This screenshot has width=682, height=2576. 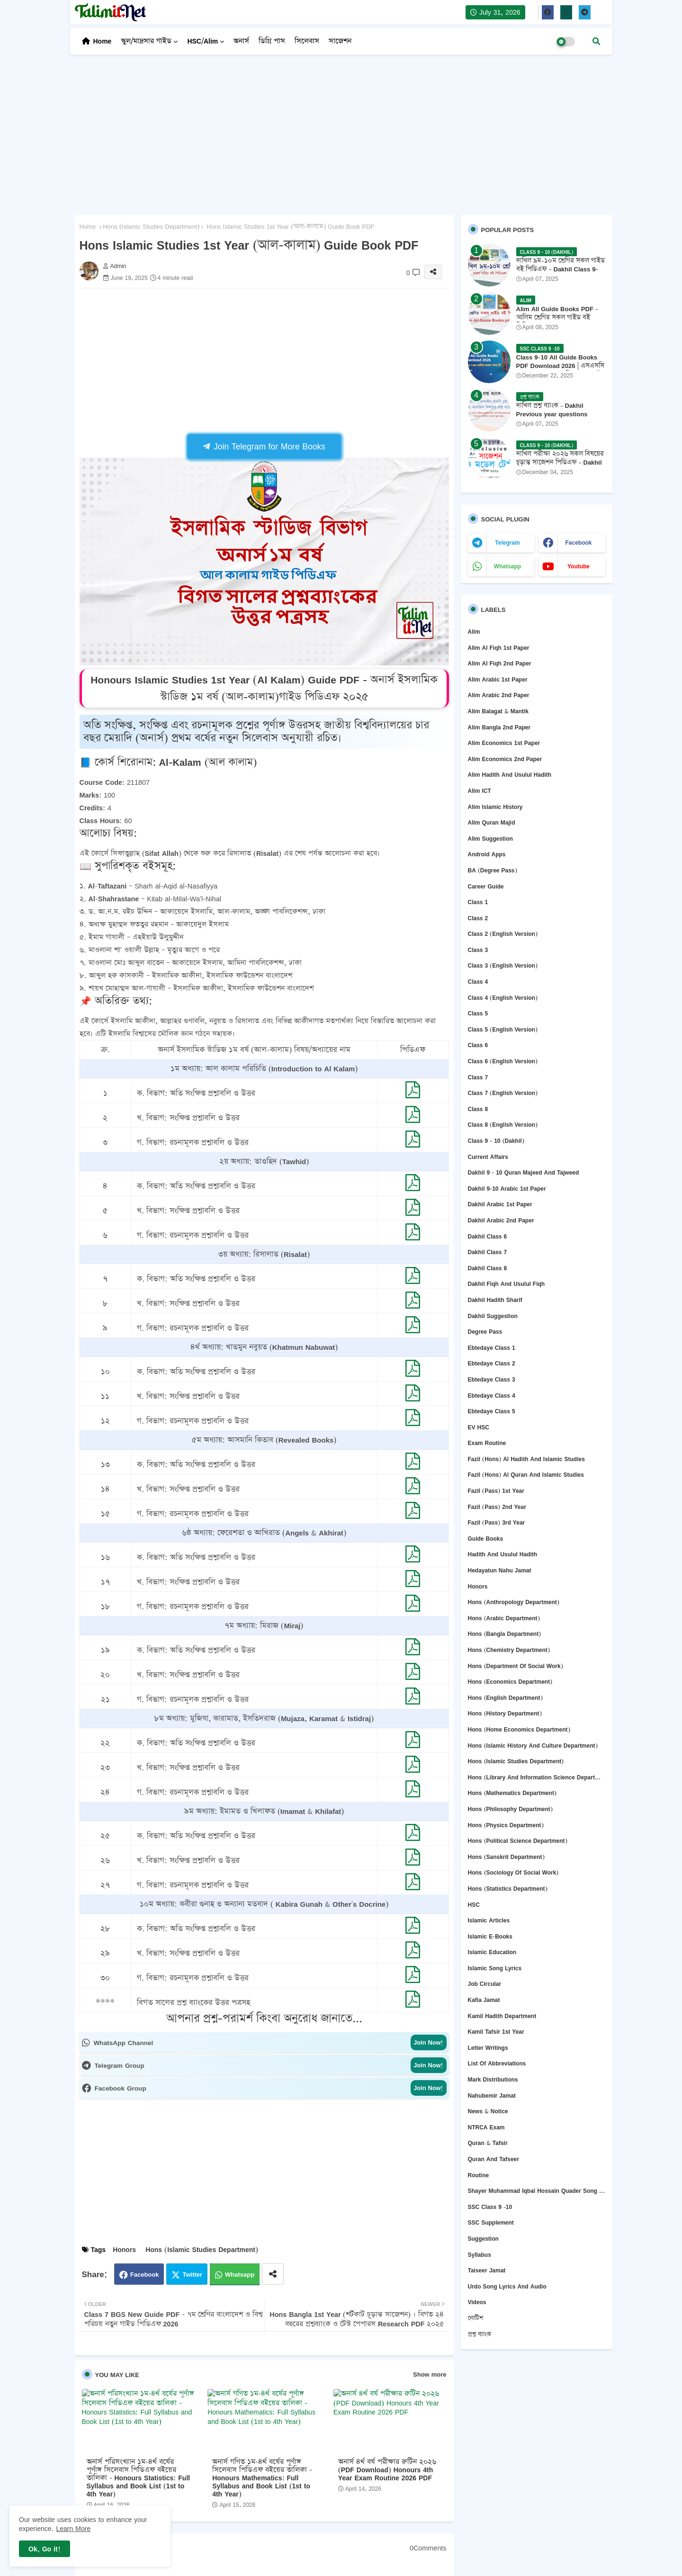 What do you see at coordinates (487, 2270) in the screenshot?
I see `Taiseer Jamat` at bounding box center [487, 2270].